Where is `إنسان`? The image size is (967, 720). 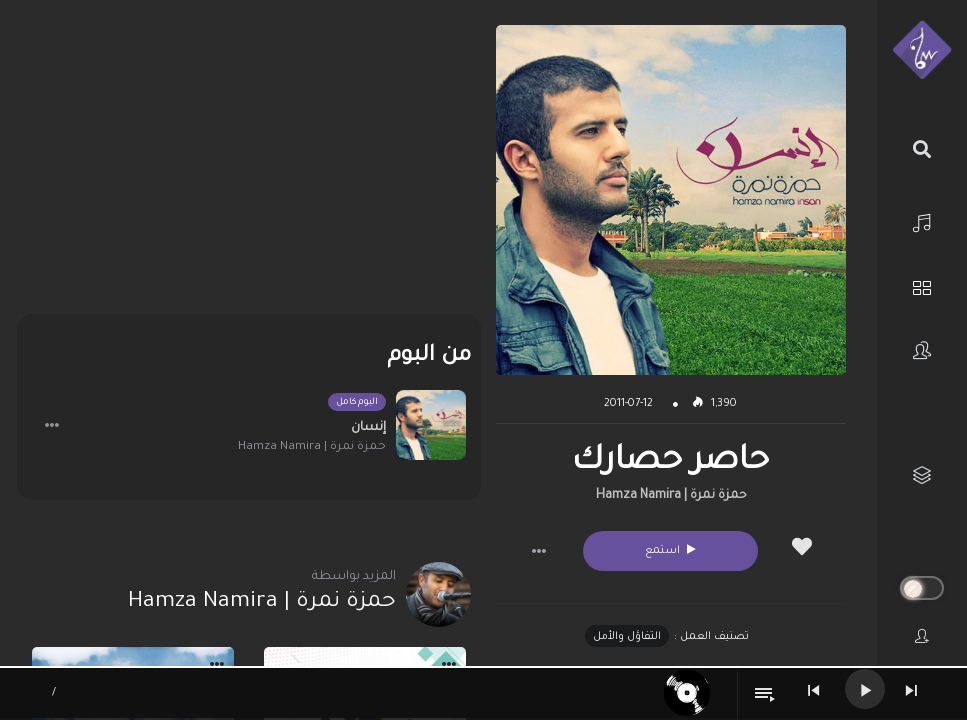 إنسان is located at coordinates (368, 428).